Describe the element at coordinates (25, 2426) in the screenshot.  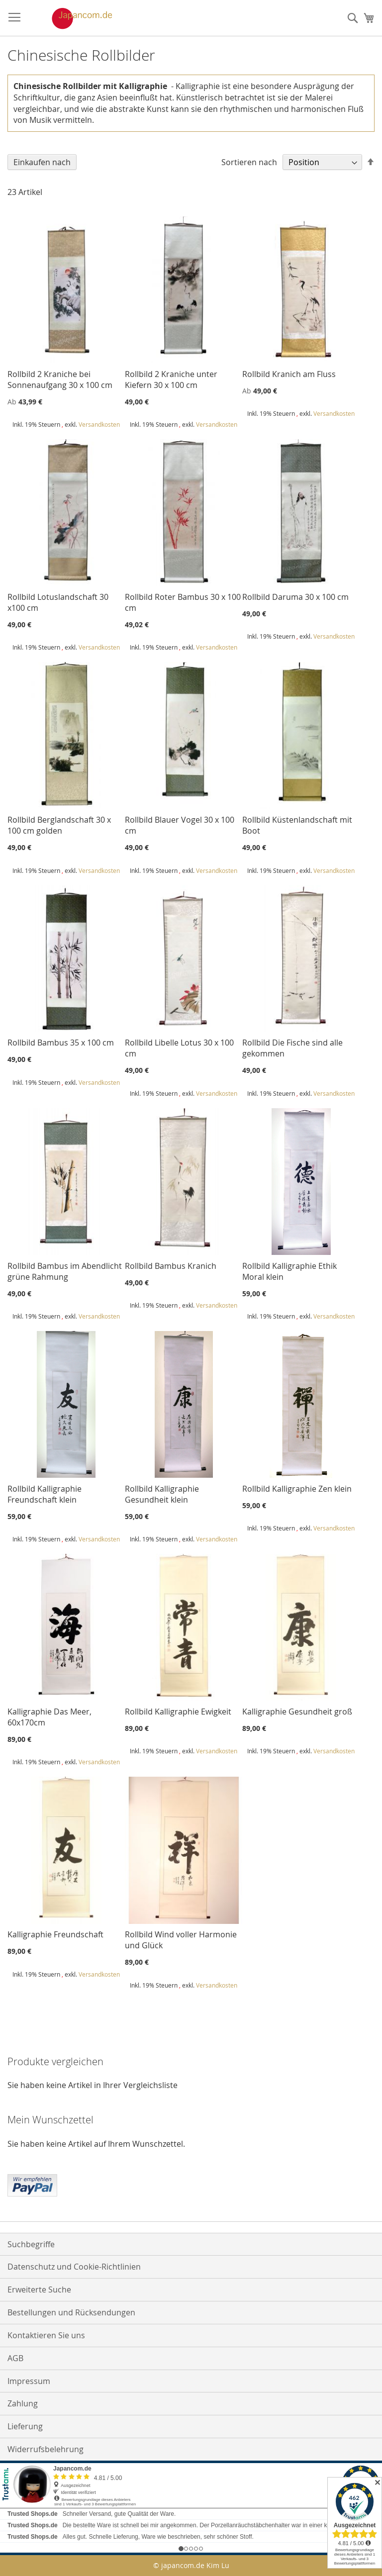
I see `Lieferung` at that location.